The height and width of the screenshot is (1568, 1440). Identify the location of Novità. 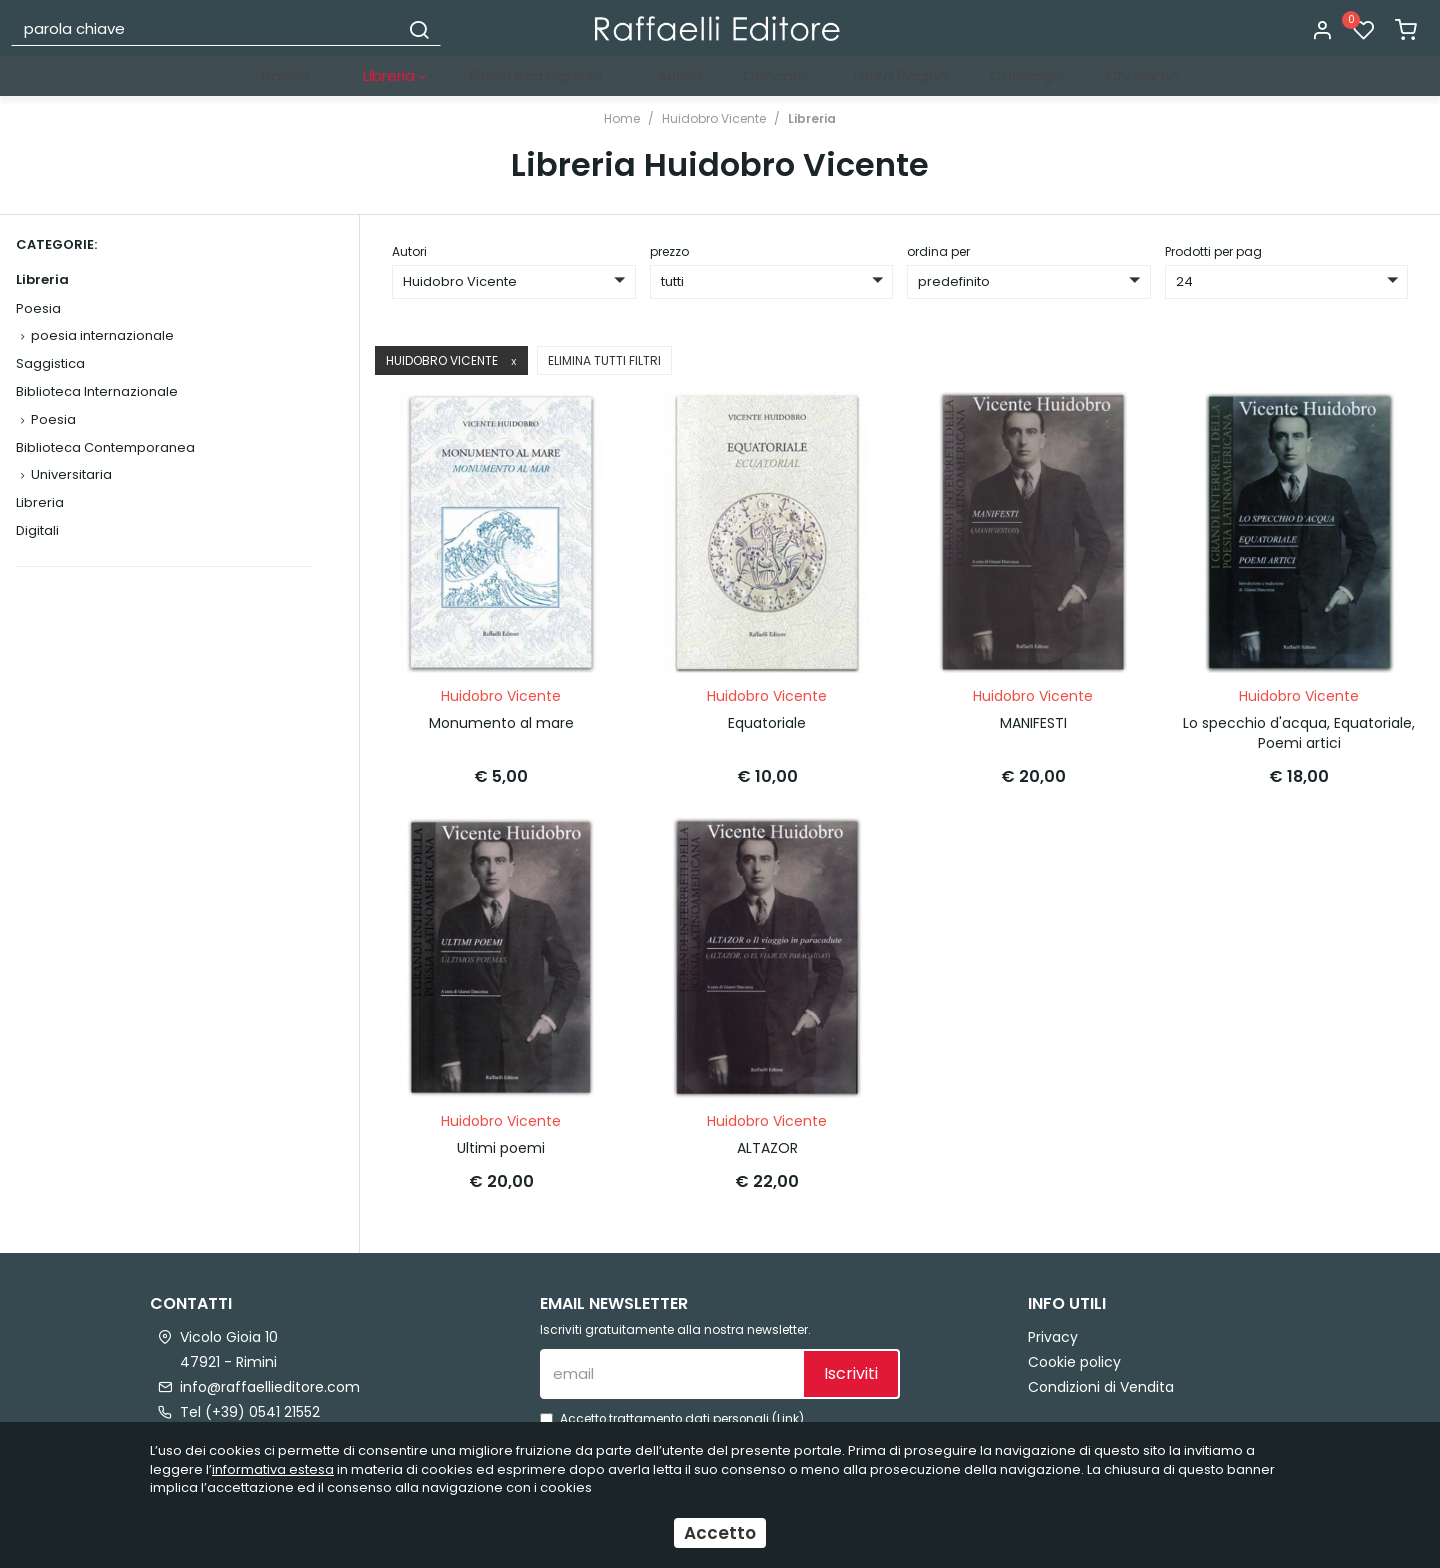
(291, 75).